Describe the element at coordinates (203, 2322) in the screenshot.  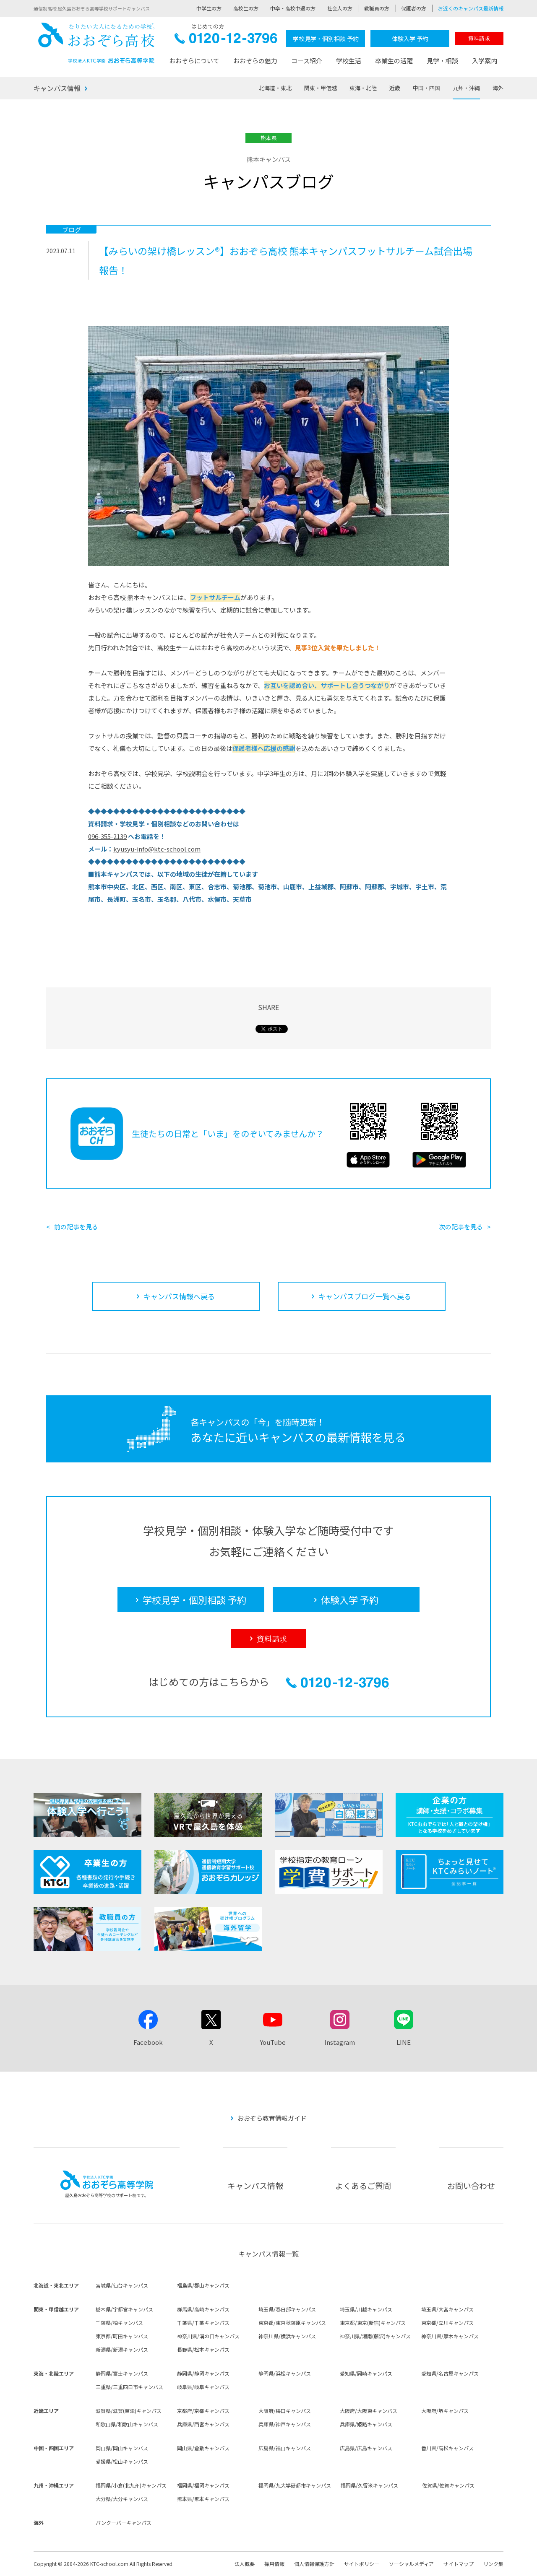
I see `千葉県/千葉キャンパス` at that location.